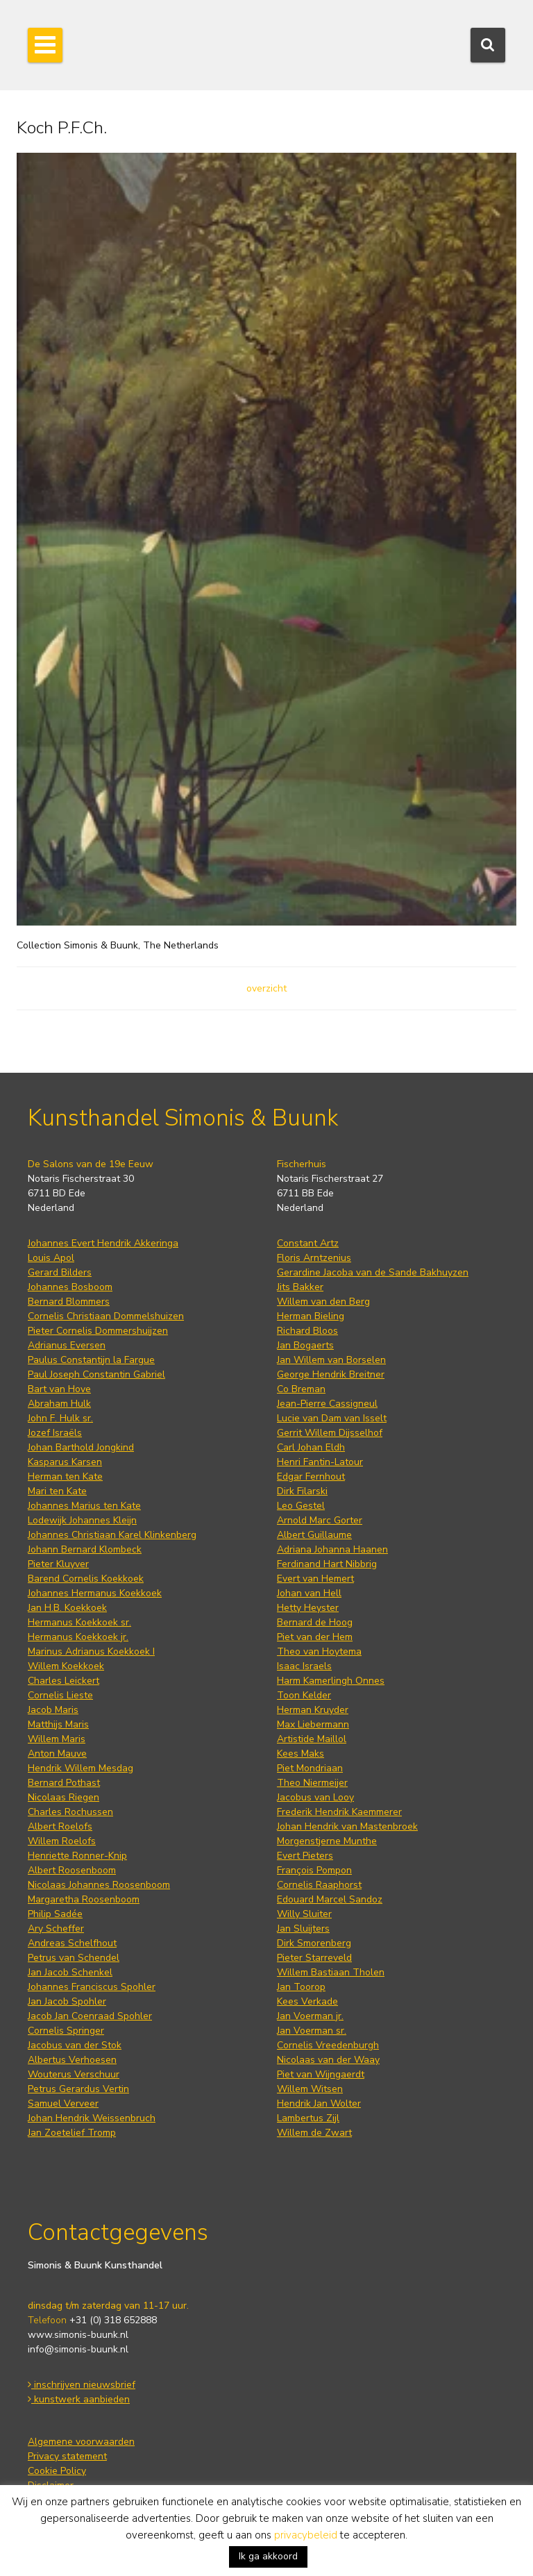 This screenshot has height=2576, width=533. Describe the element at coordinates (69, 1301) in the screenshot. I see `Bernard Blommers` at that location.